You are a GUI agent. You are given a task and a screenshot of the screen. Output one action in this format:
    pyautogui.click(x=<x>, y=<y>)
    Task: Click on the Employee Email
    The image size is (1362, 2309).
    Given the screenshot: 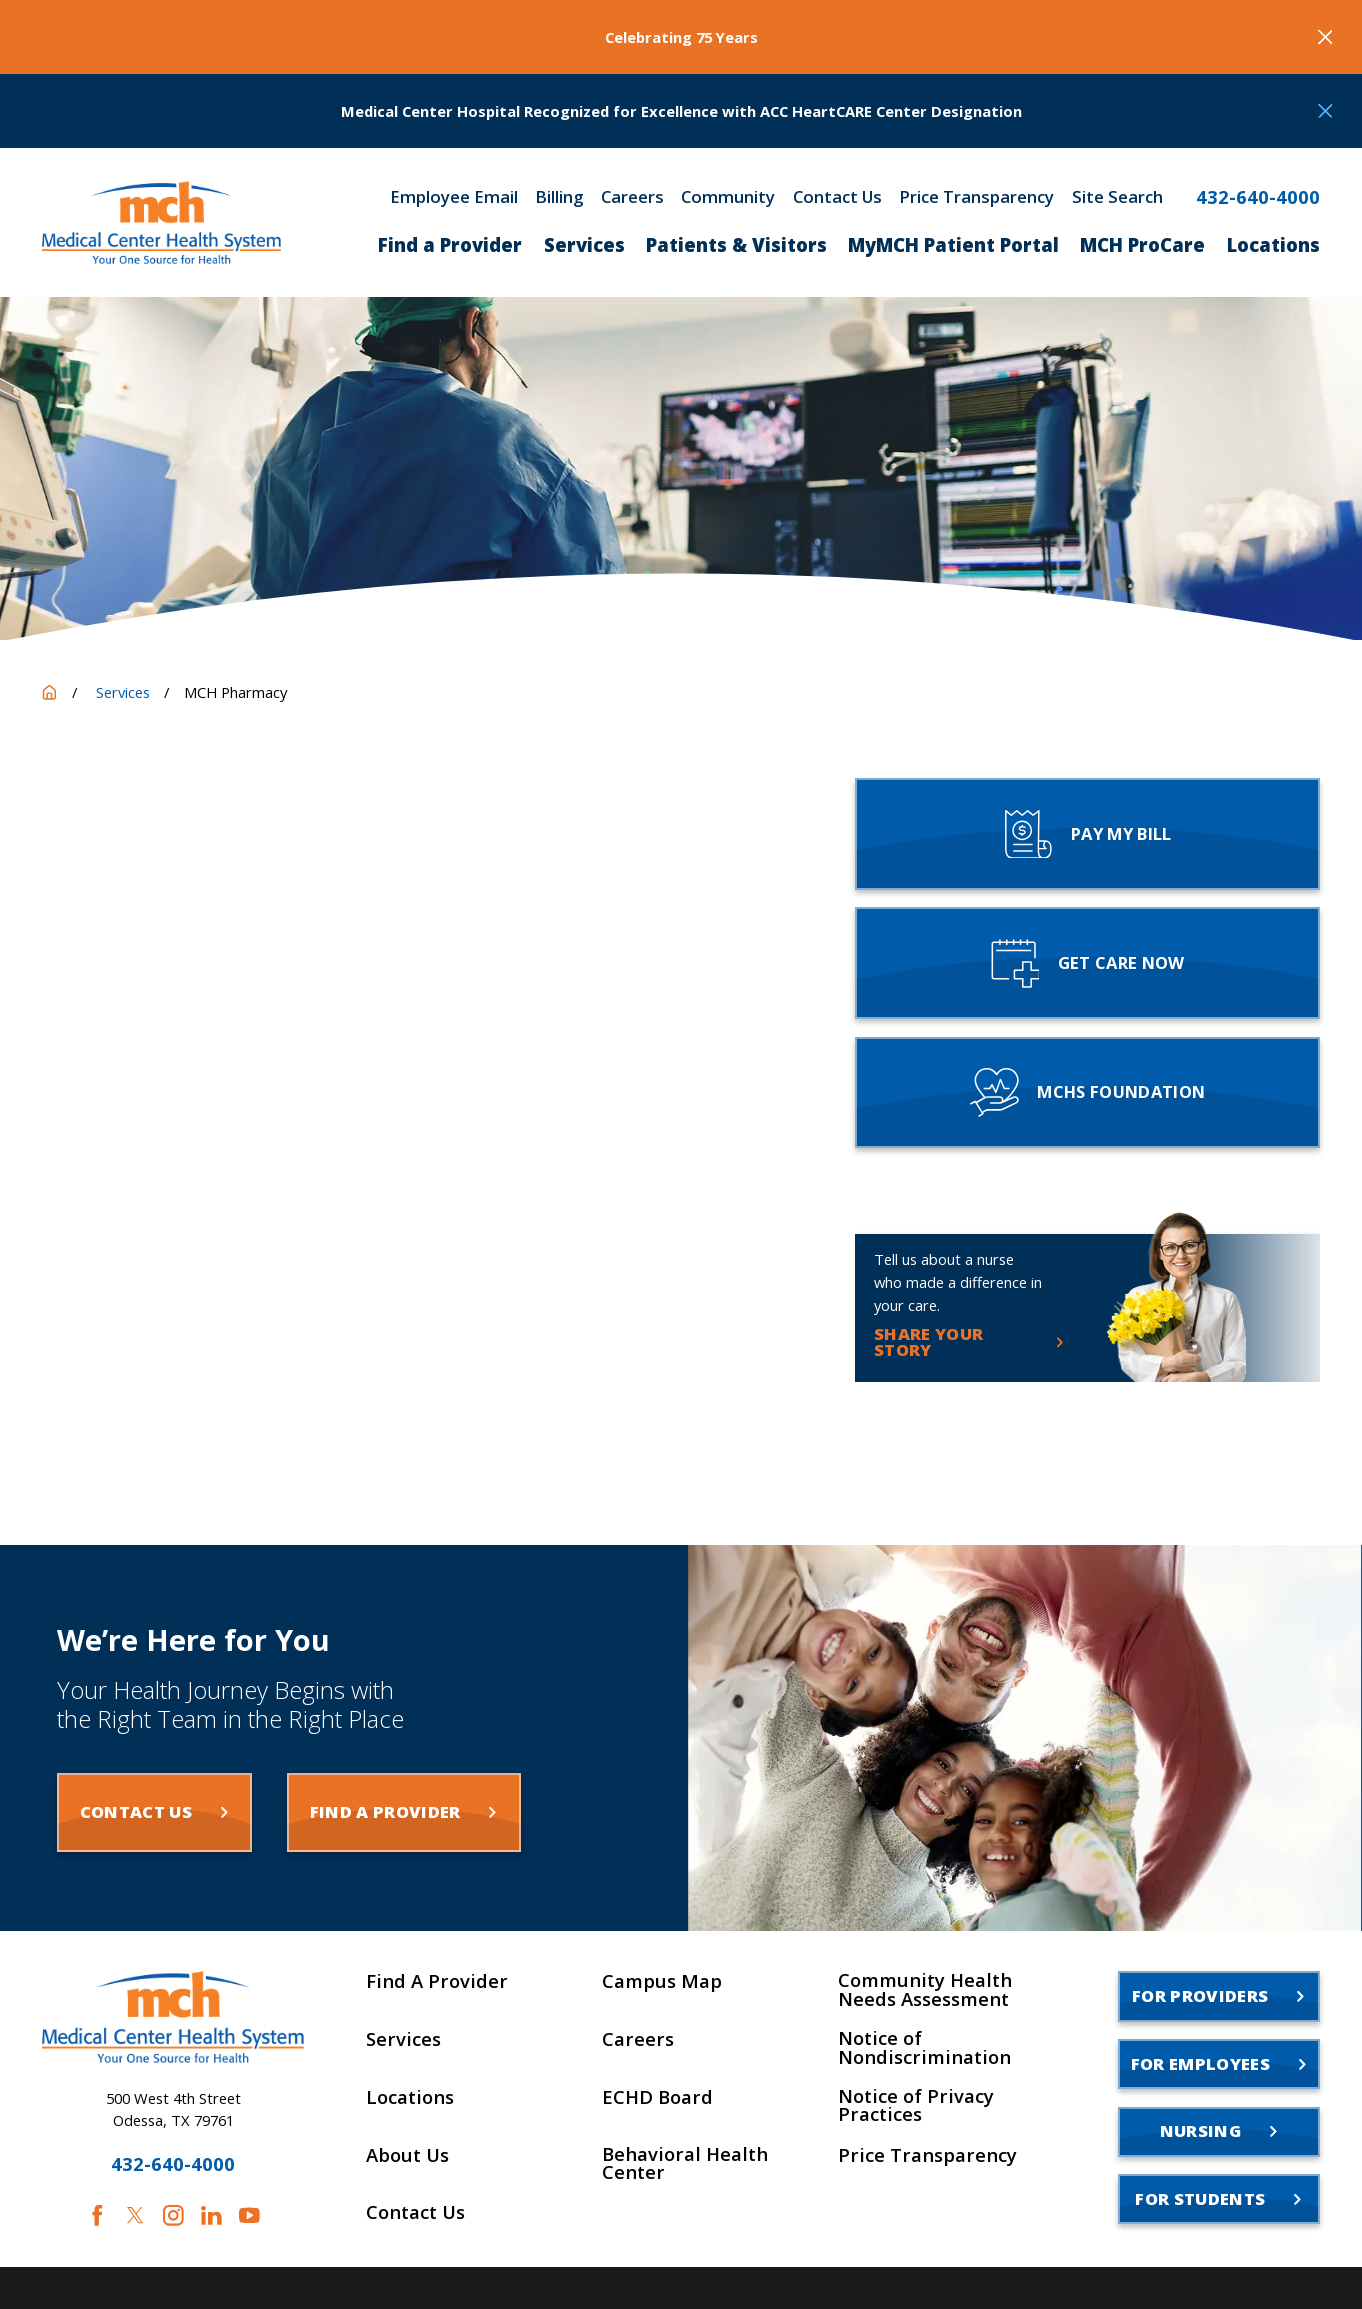 What is the action you would take?
    pyautogui.click(x=454, y=197)
    